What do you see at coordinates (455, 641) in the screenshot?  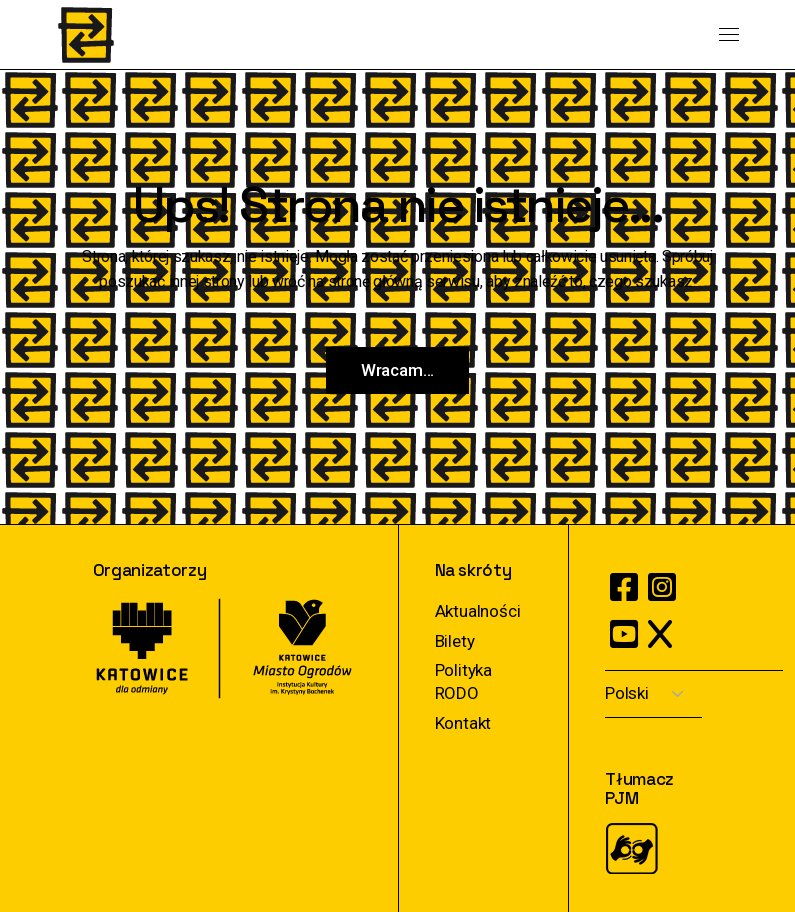 I see `Bilety` at bounding box center [455, 641].